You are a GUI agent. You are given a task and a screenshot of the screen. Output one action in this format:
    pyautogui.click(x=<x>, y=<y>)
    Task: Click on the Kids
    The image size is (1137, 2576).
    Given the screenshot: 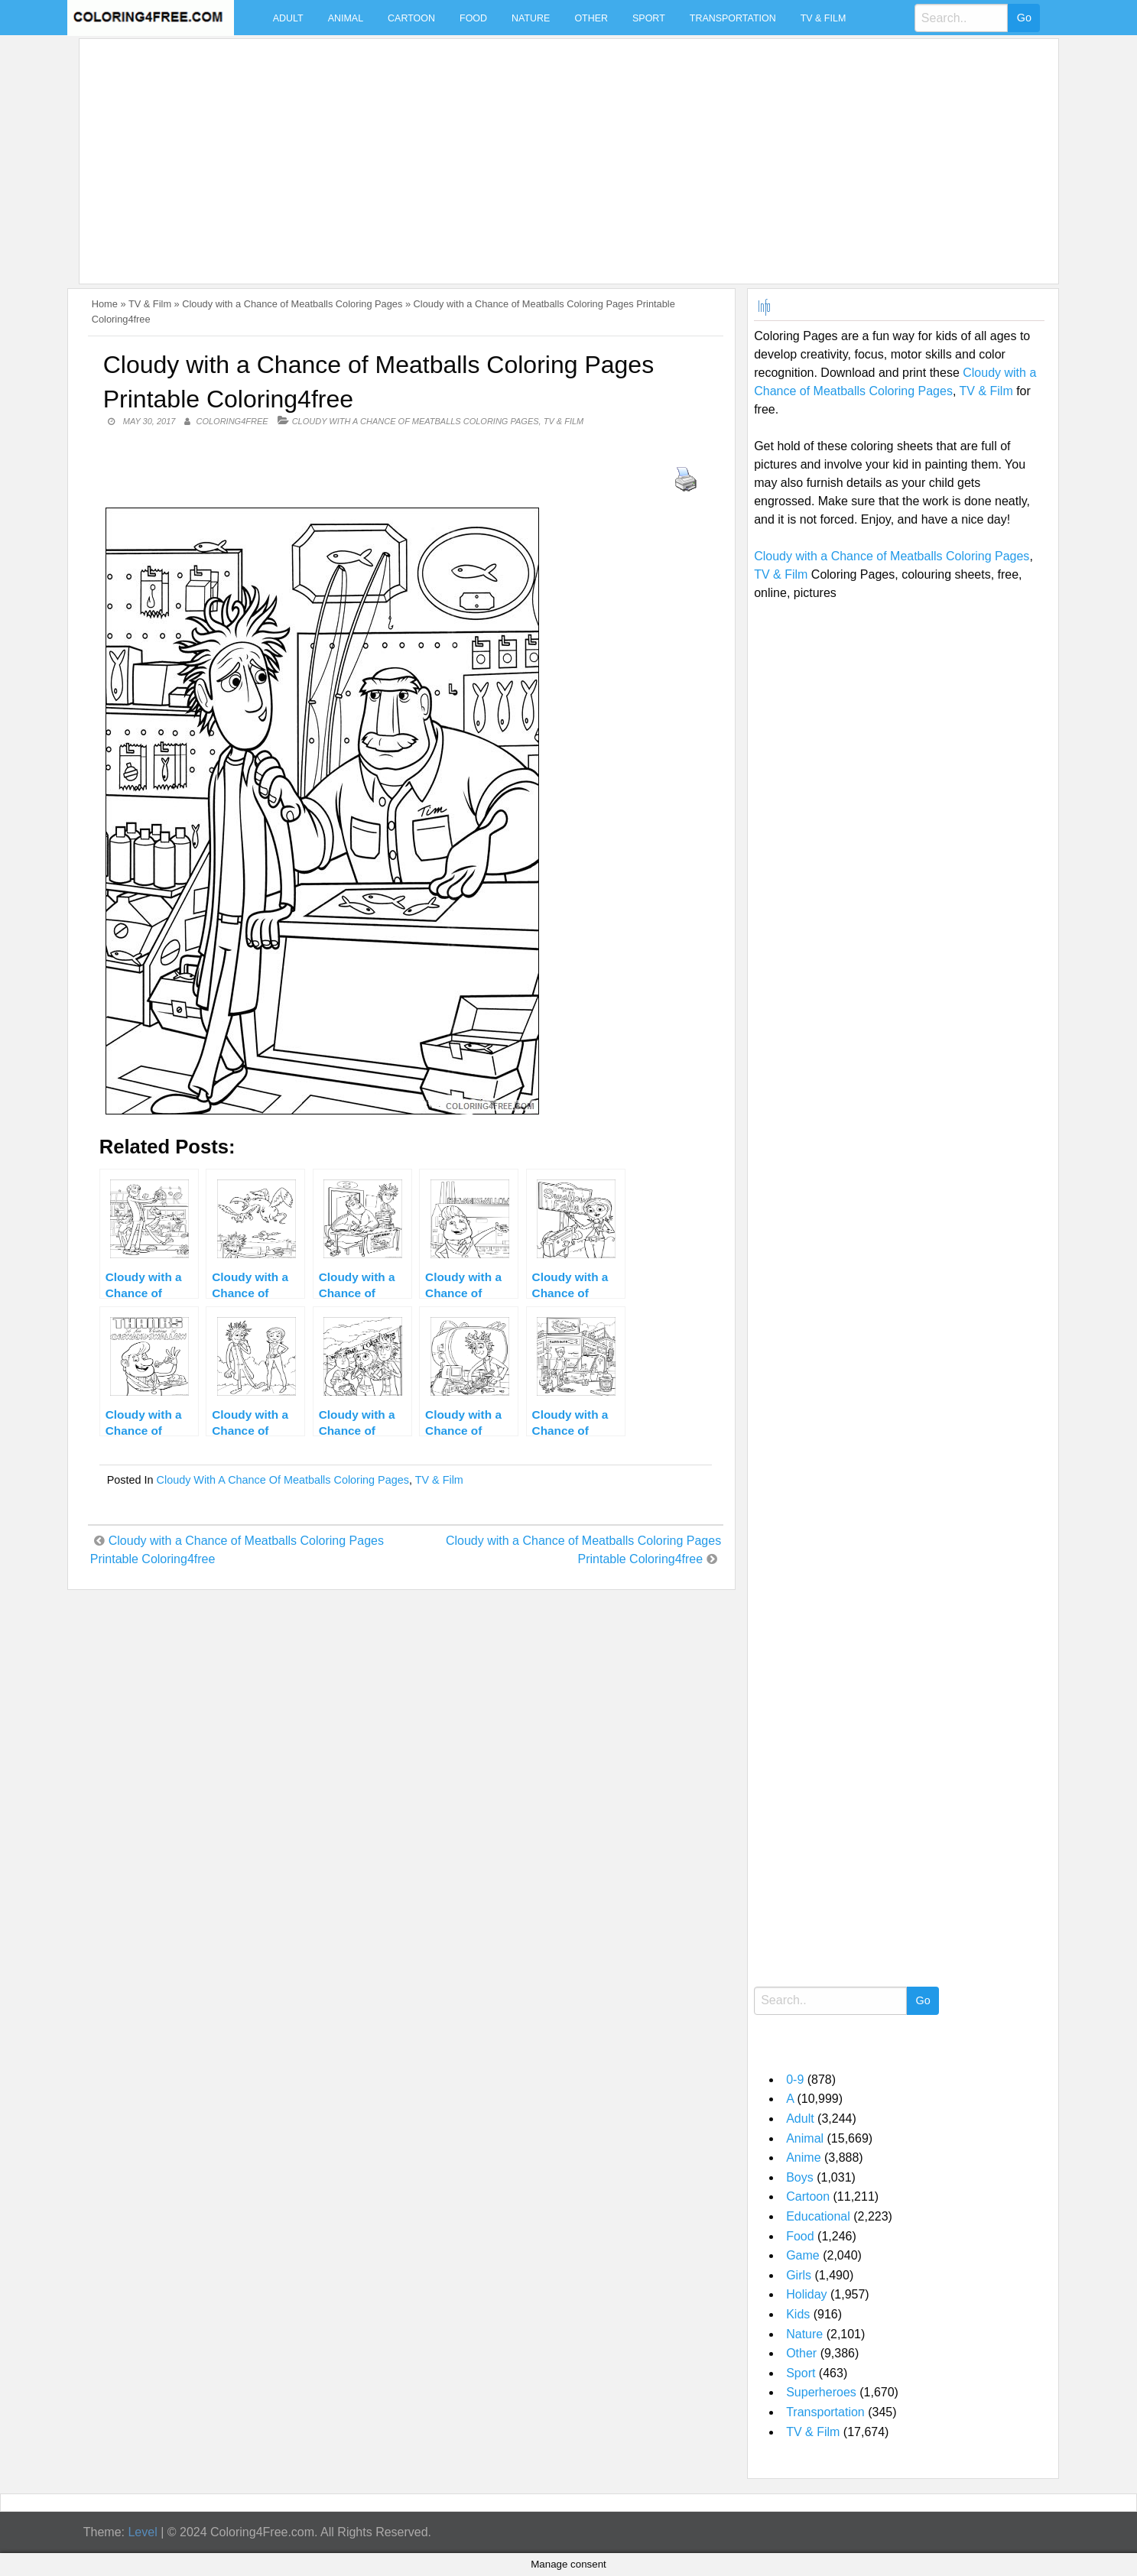 What is the action you would take?
    pyautogui.click(x=798, y=2314)
    